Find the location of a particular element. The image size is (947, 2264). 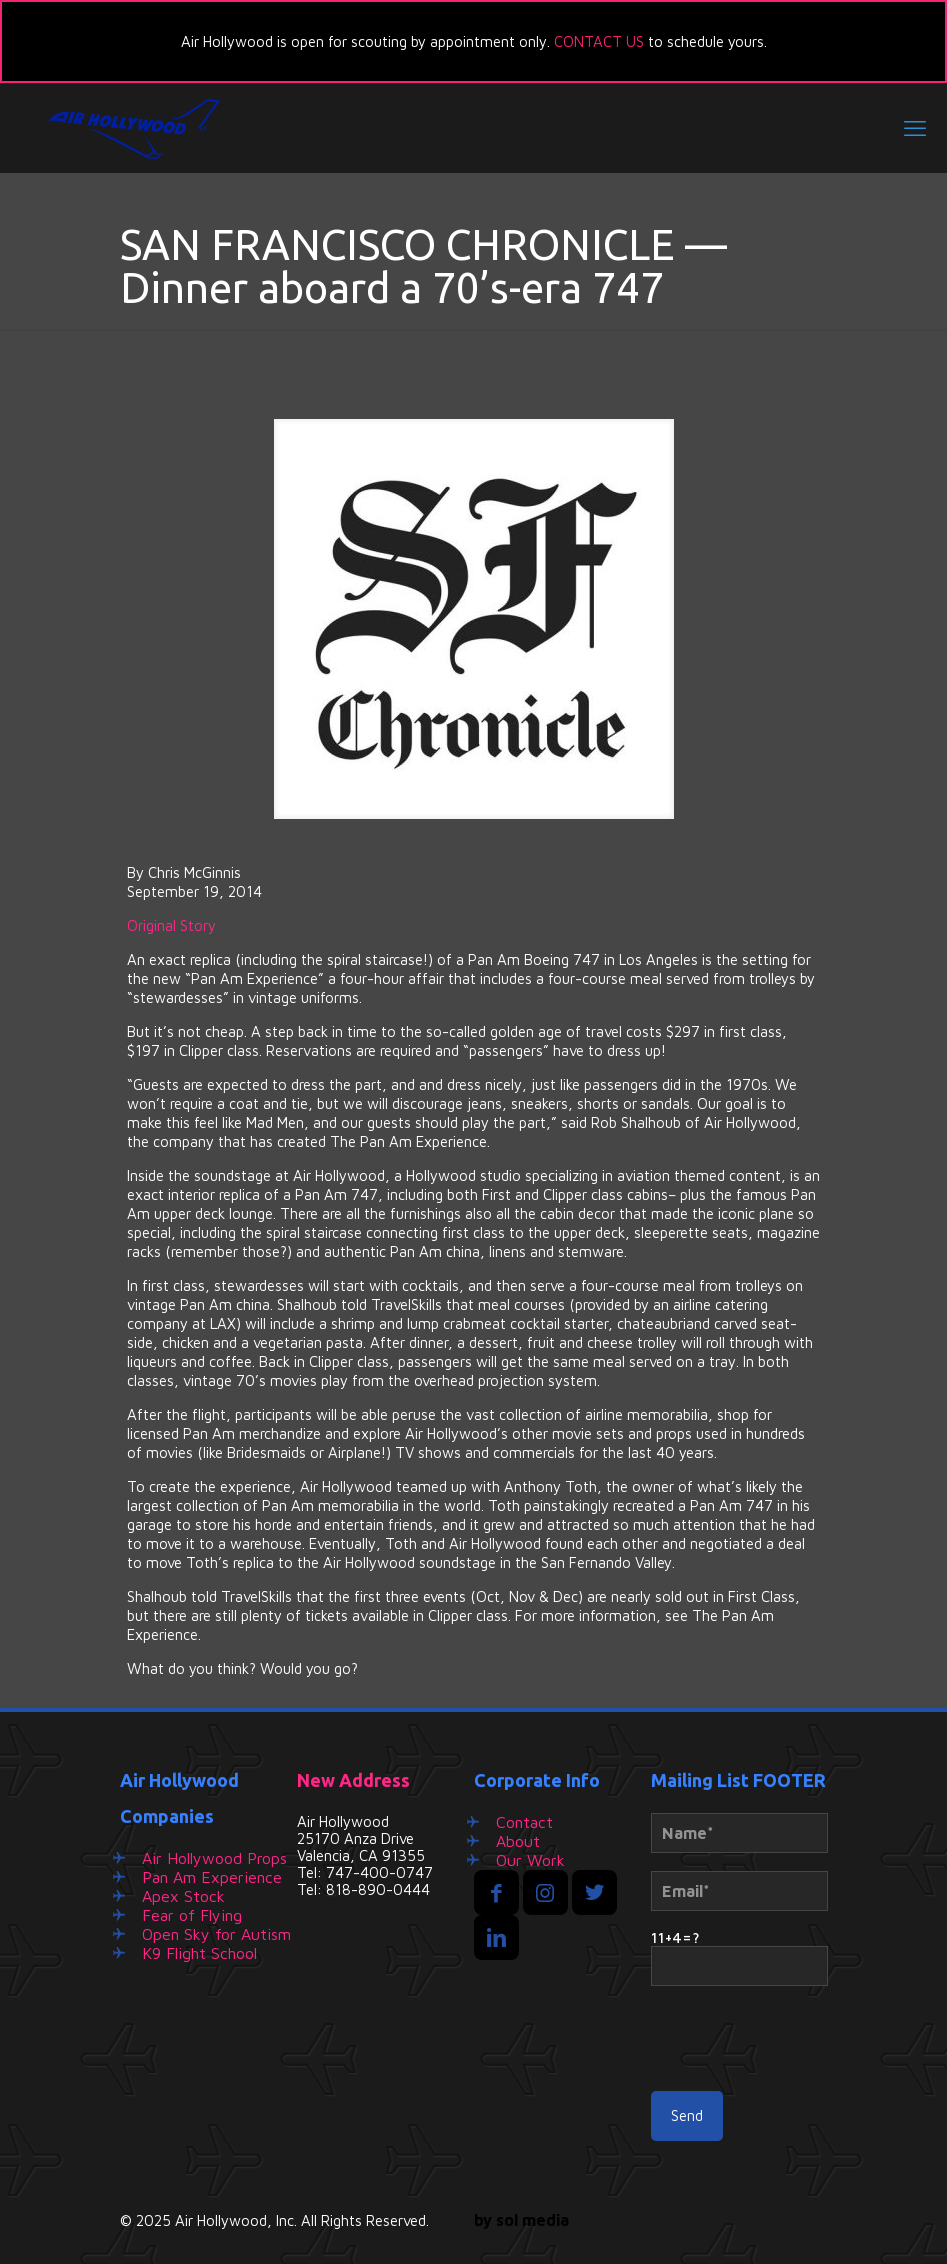

CONTACT US is located at coordinates (599, 41).